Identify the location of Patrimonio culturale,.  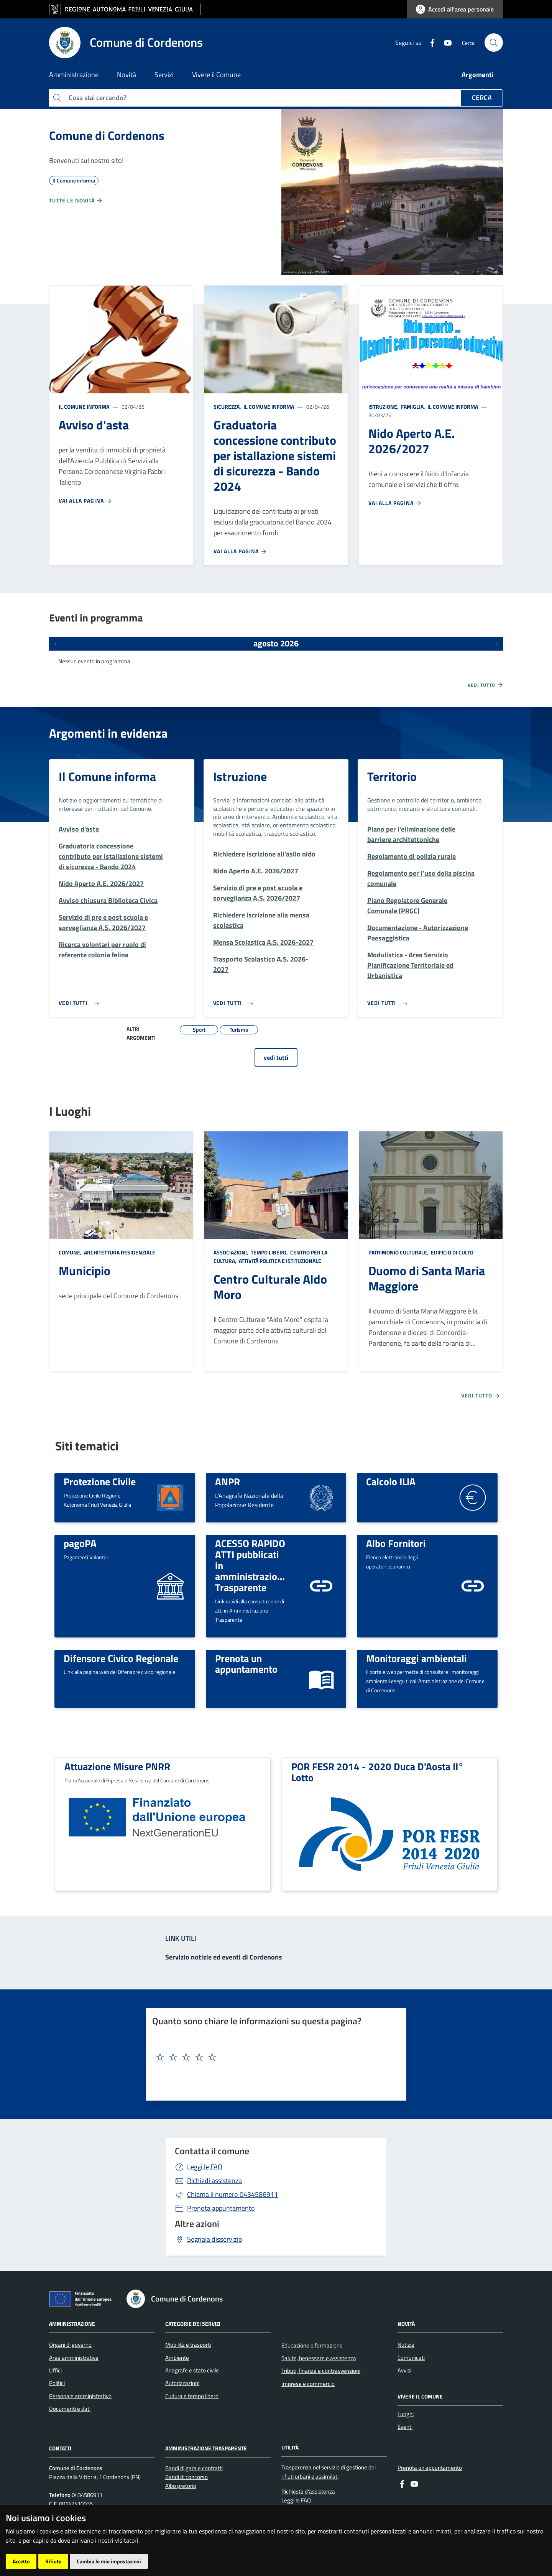
(399, 1252).